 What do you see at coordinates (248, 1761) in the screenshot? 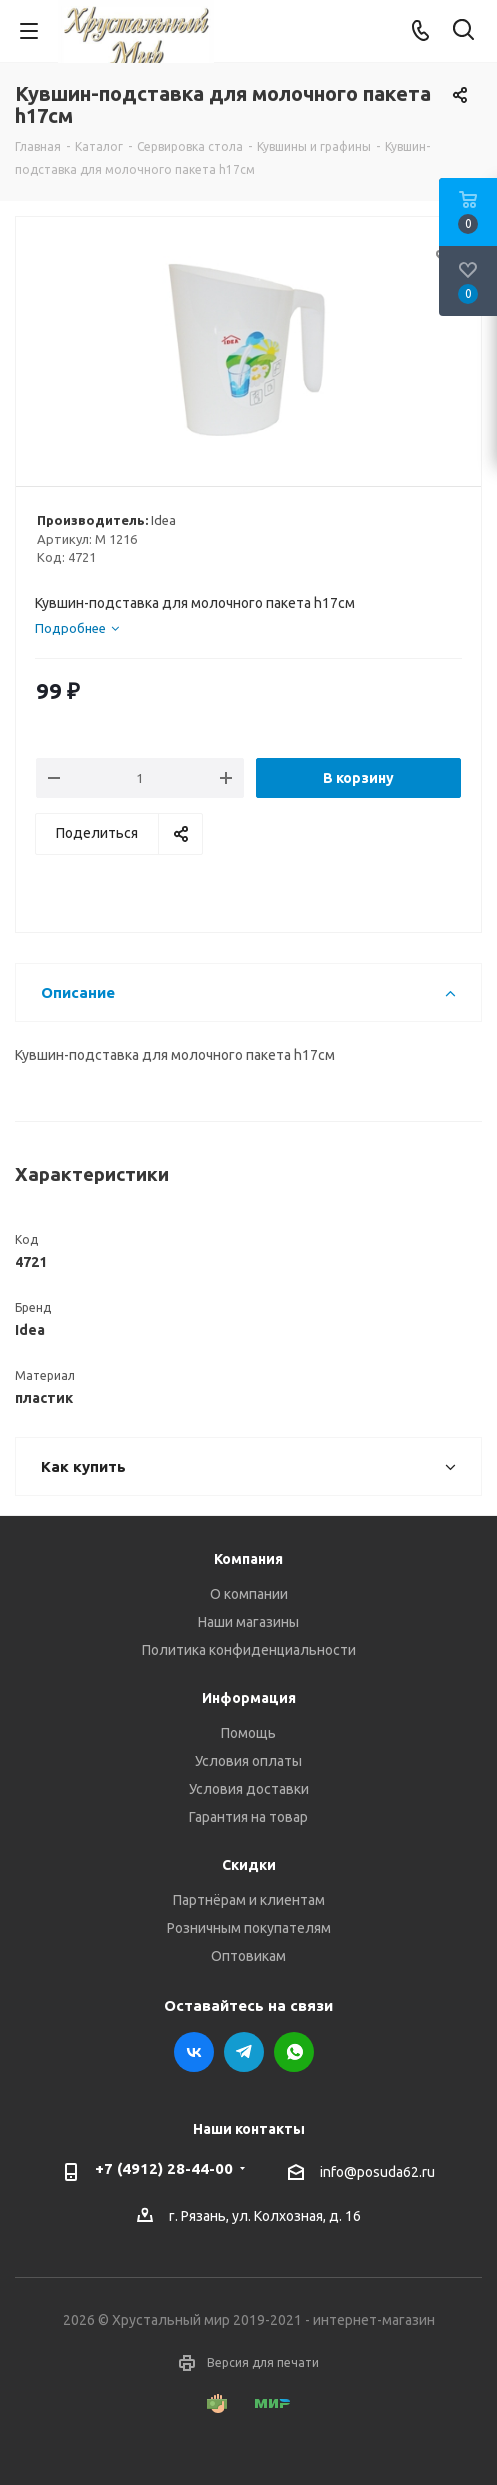
I see `Условия оплаты` at bounding box center [248, 1761].